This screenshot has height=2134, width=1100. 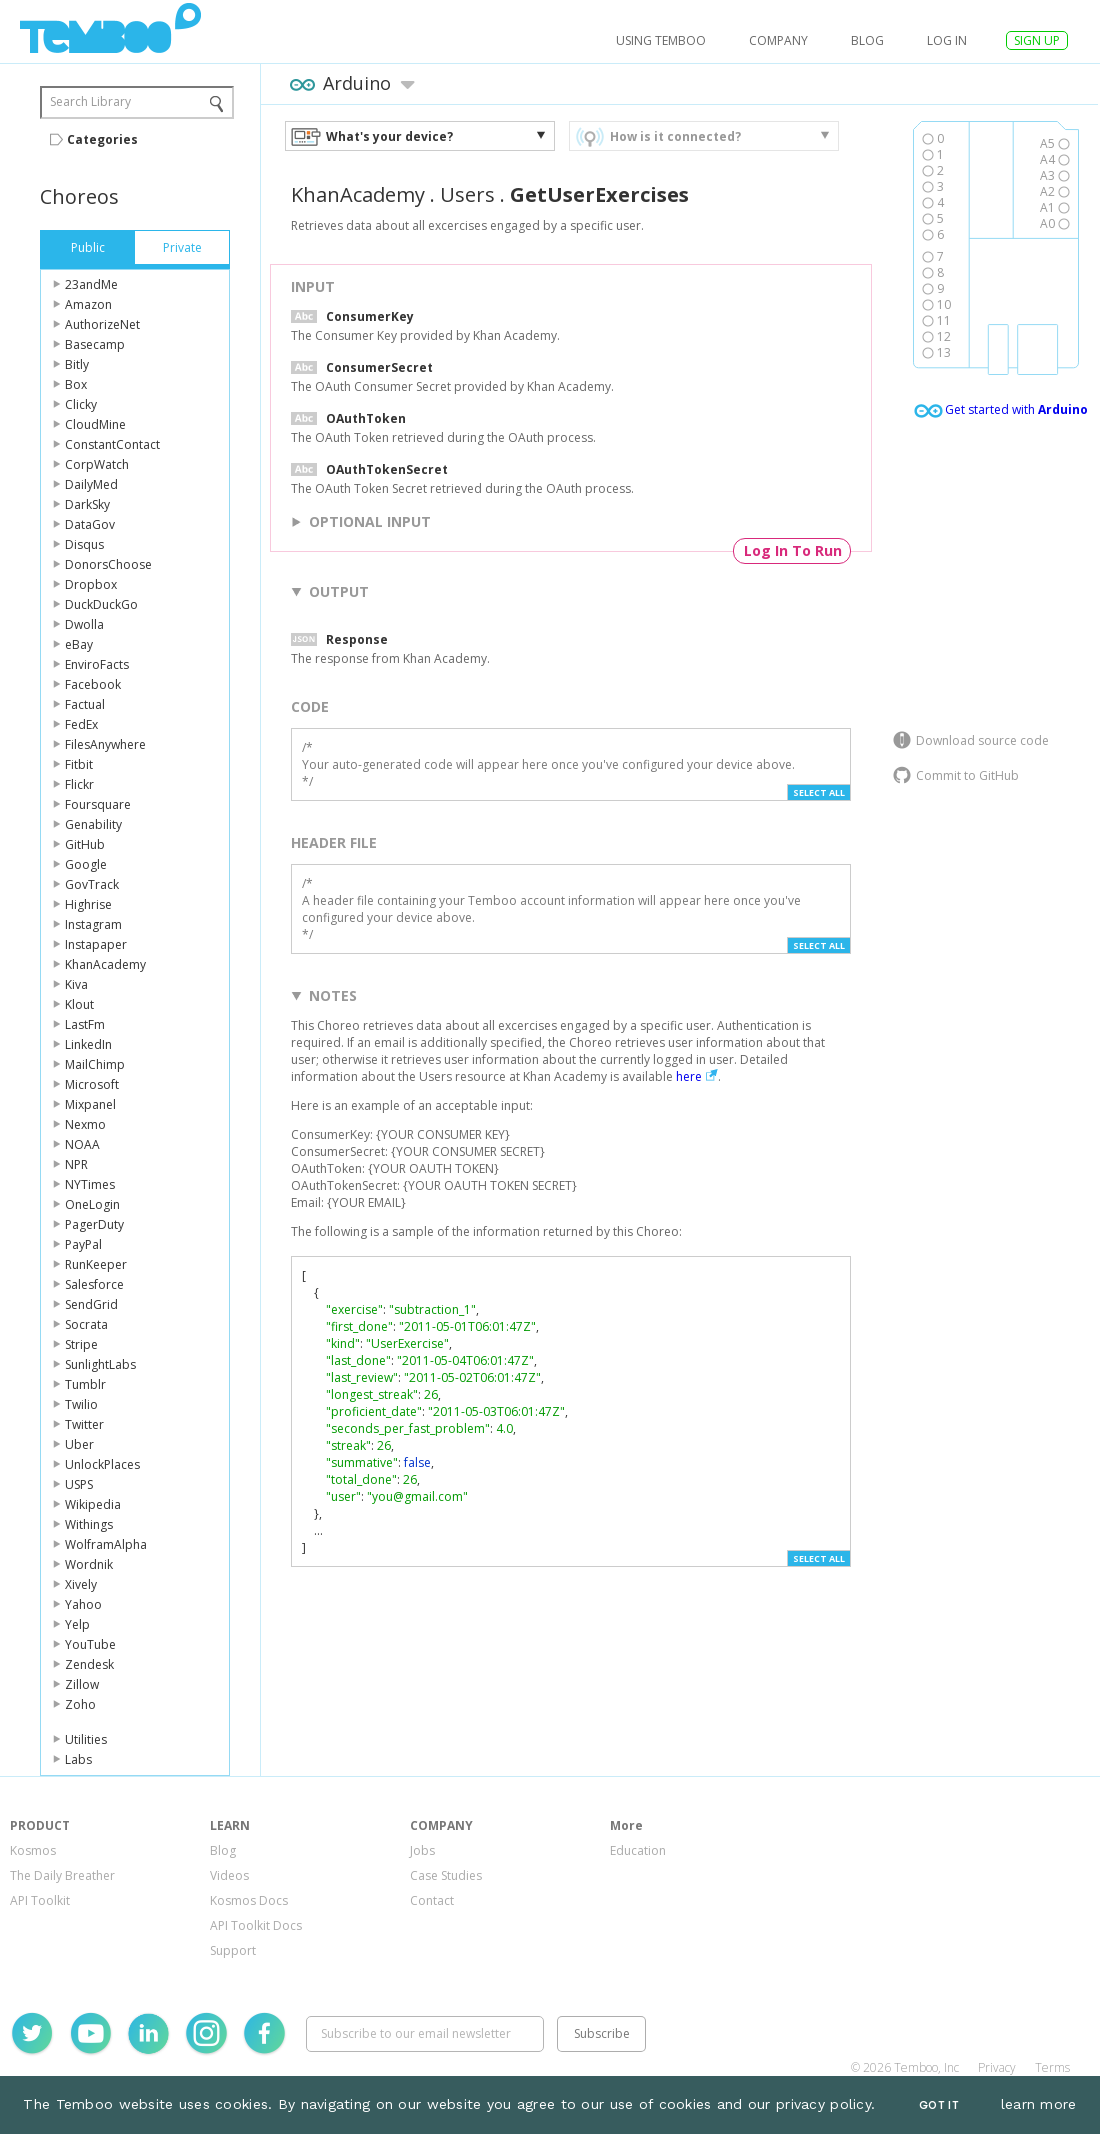 I want to click on AuthorizeNet, so click(x=102, y=324).